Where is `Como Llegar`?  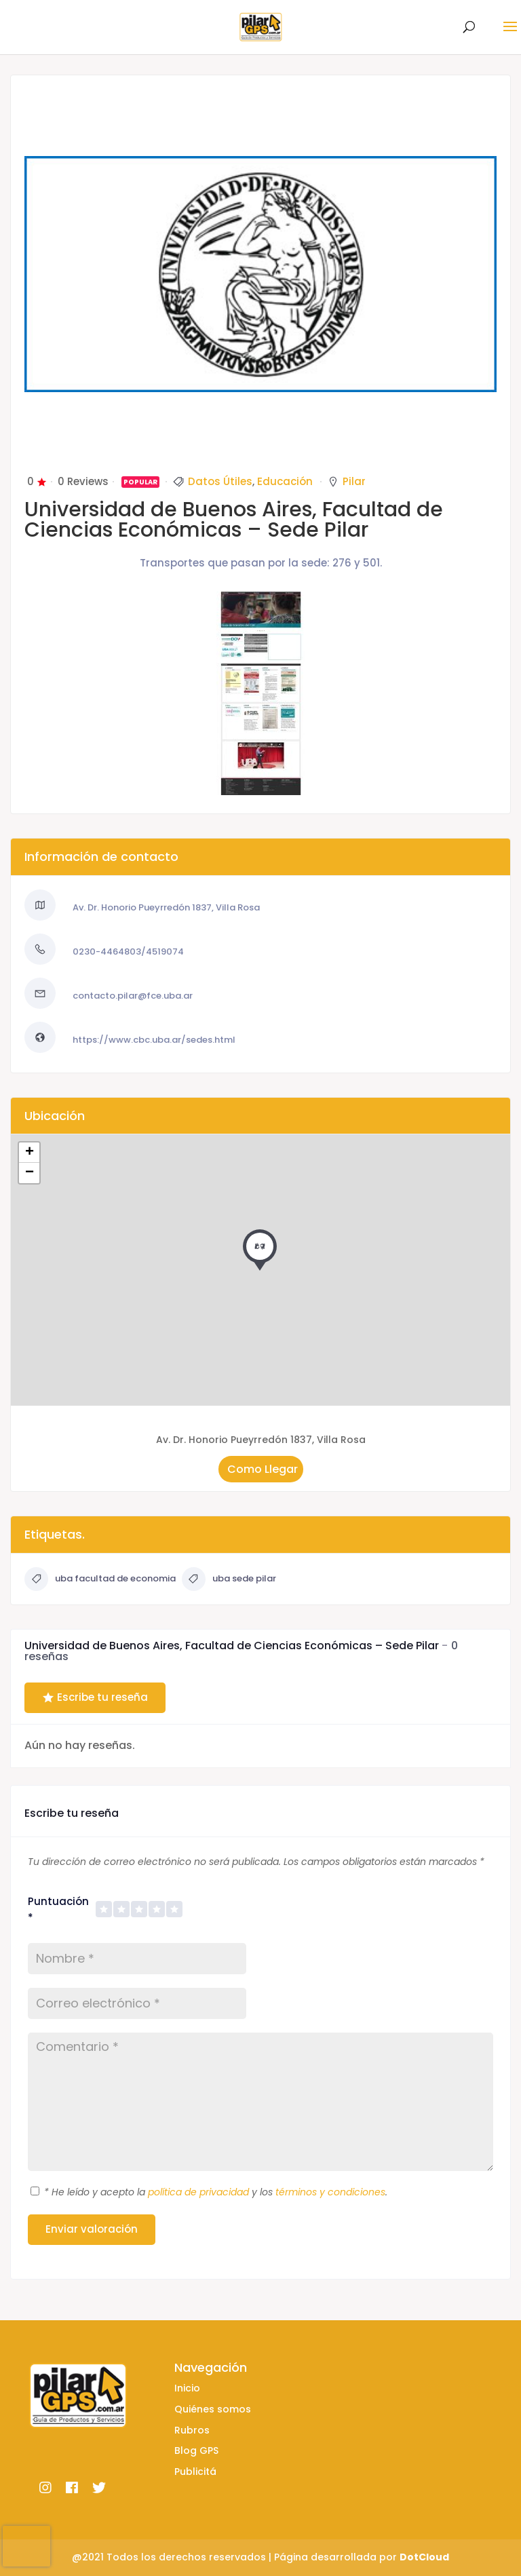 Como Llegar is located at coordinates (261, 1468).